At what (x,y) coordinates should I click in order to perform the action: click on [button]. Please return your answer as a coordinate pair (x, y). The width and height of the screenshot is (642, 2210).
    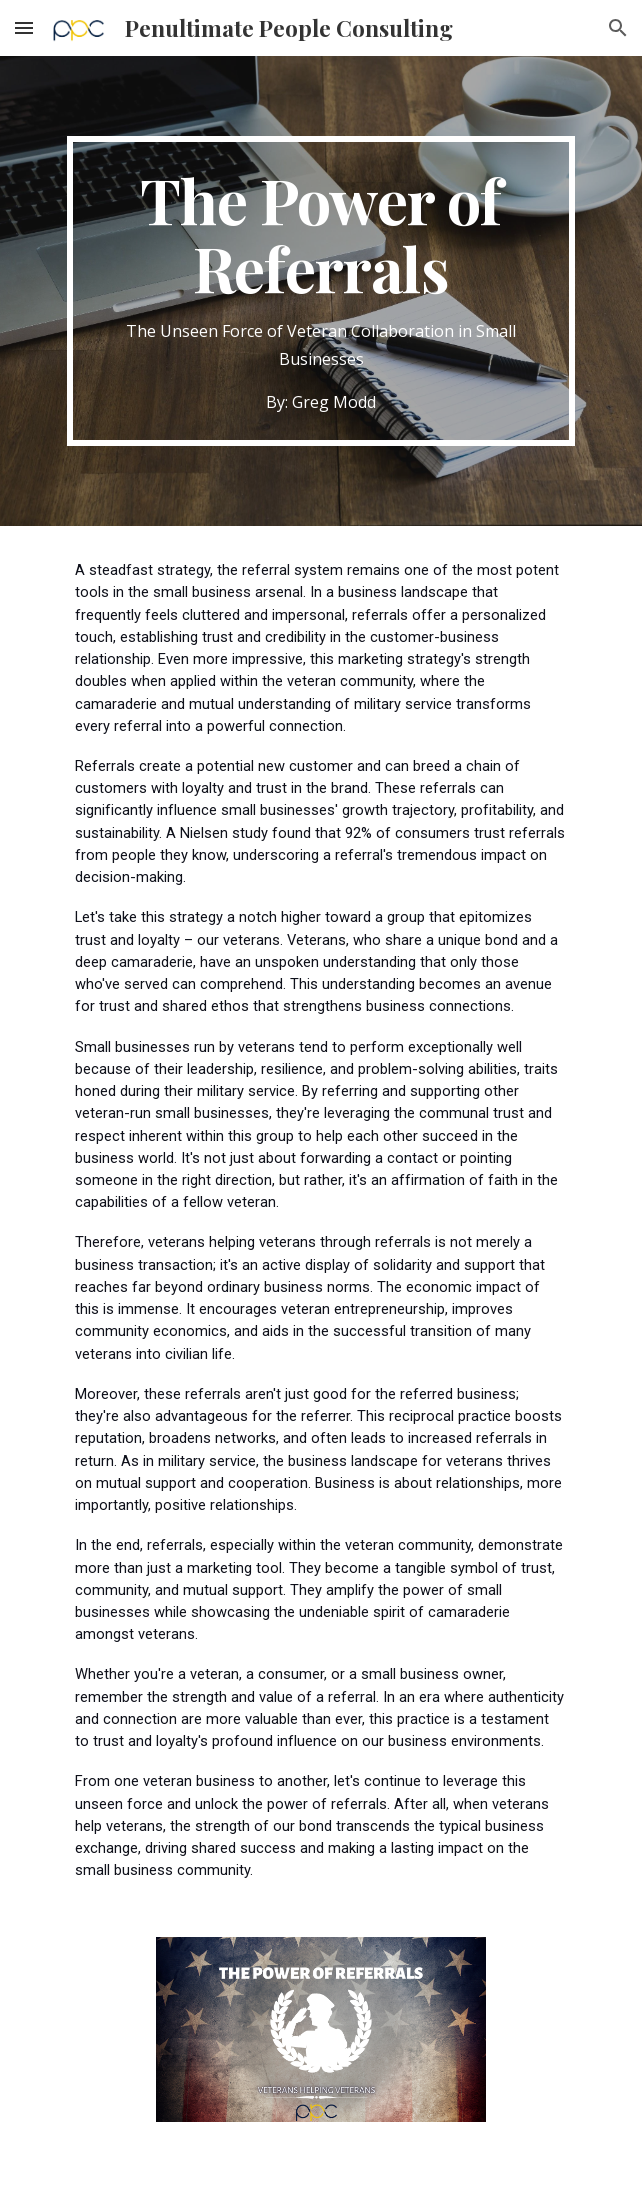
    Looking at the image, I should click on (24, 27).